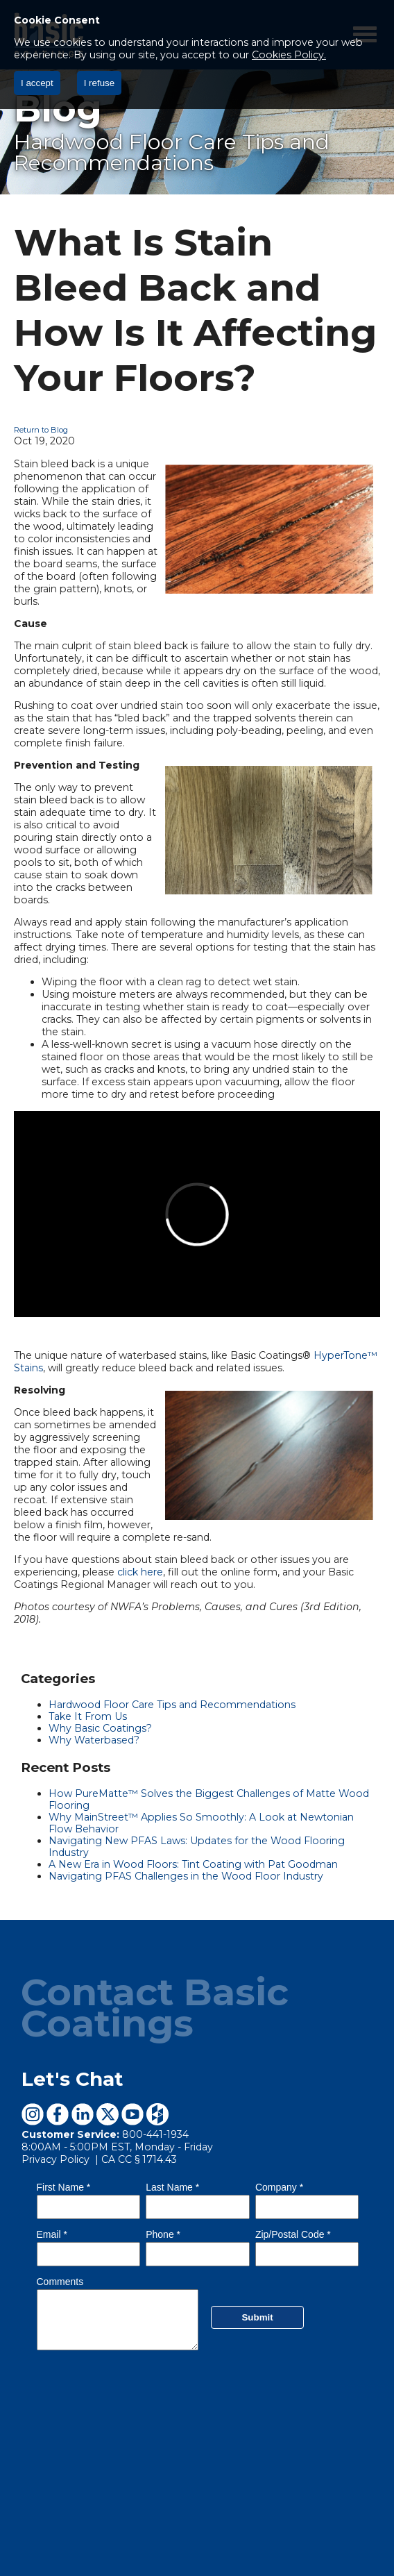 This screenshot has height=2576, width=394. I want to click on Take It From Us, so click(88, 1716).